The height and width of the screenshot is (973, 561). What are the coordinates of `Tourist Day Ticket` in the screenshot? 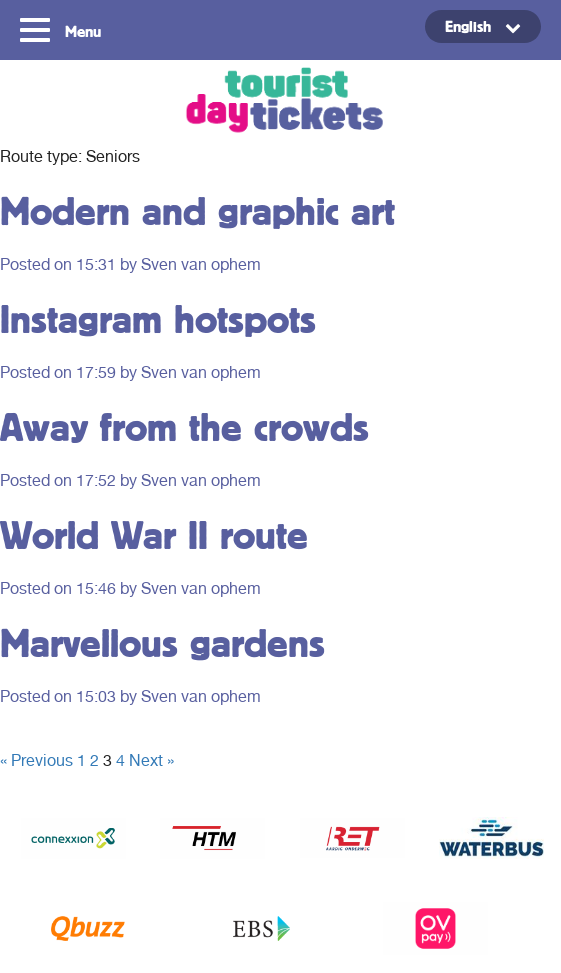 It's located at (280, 102).